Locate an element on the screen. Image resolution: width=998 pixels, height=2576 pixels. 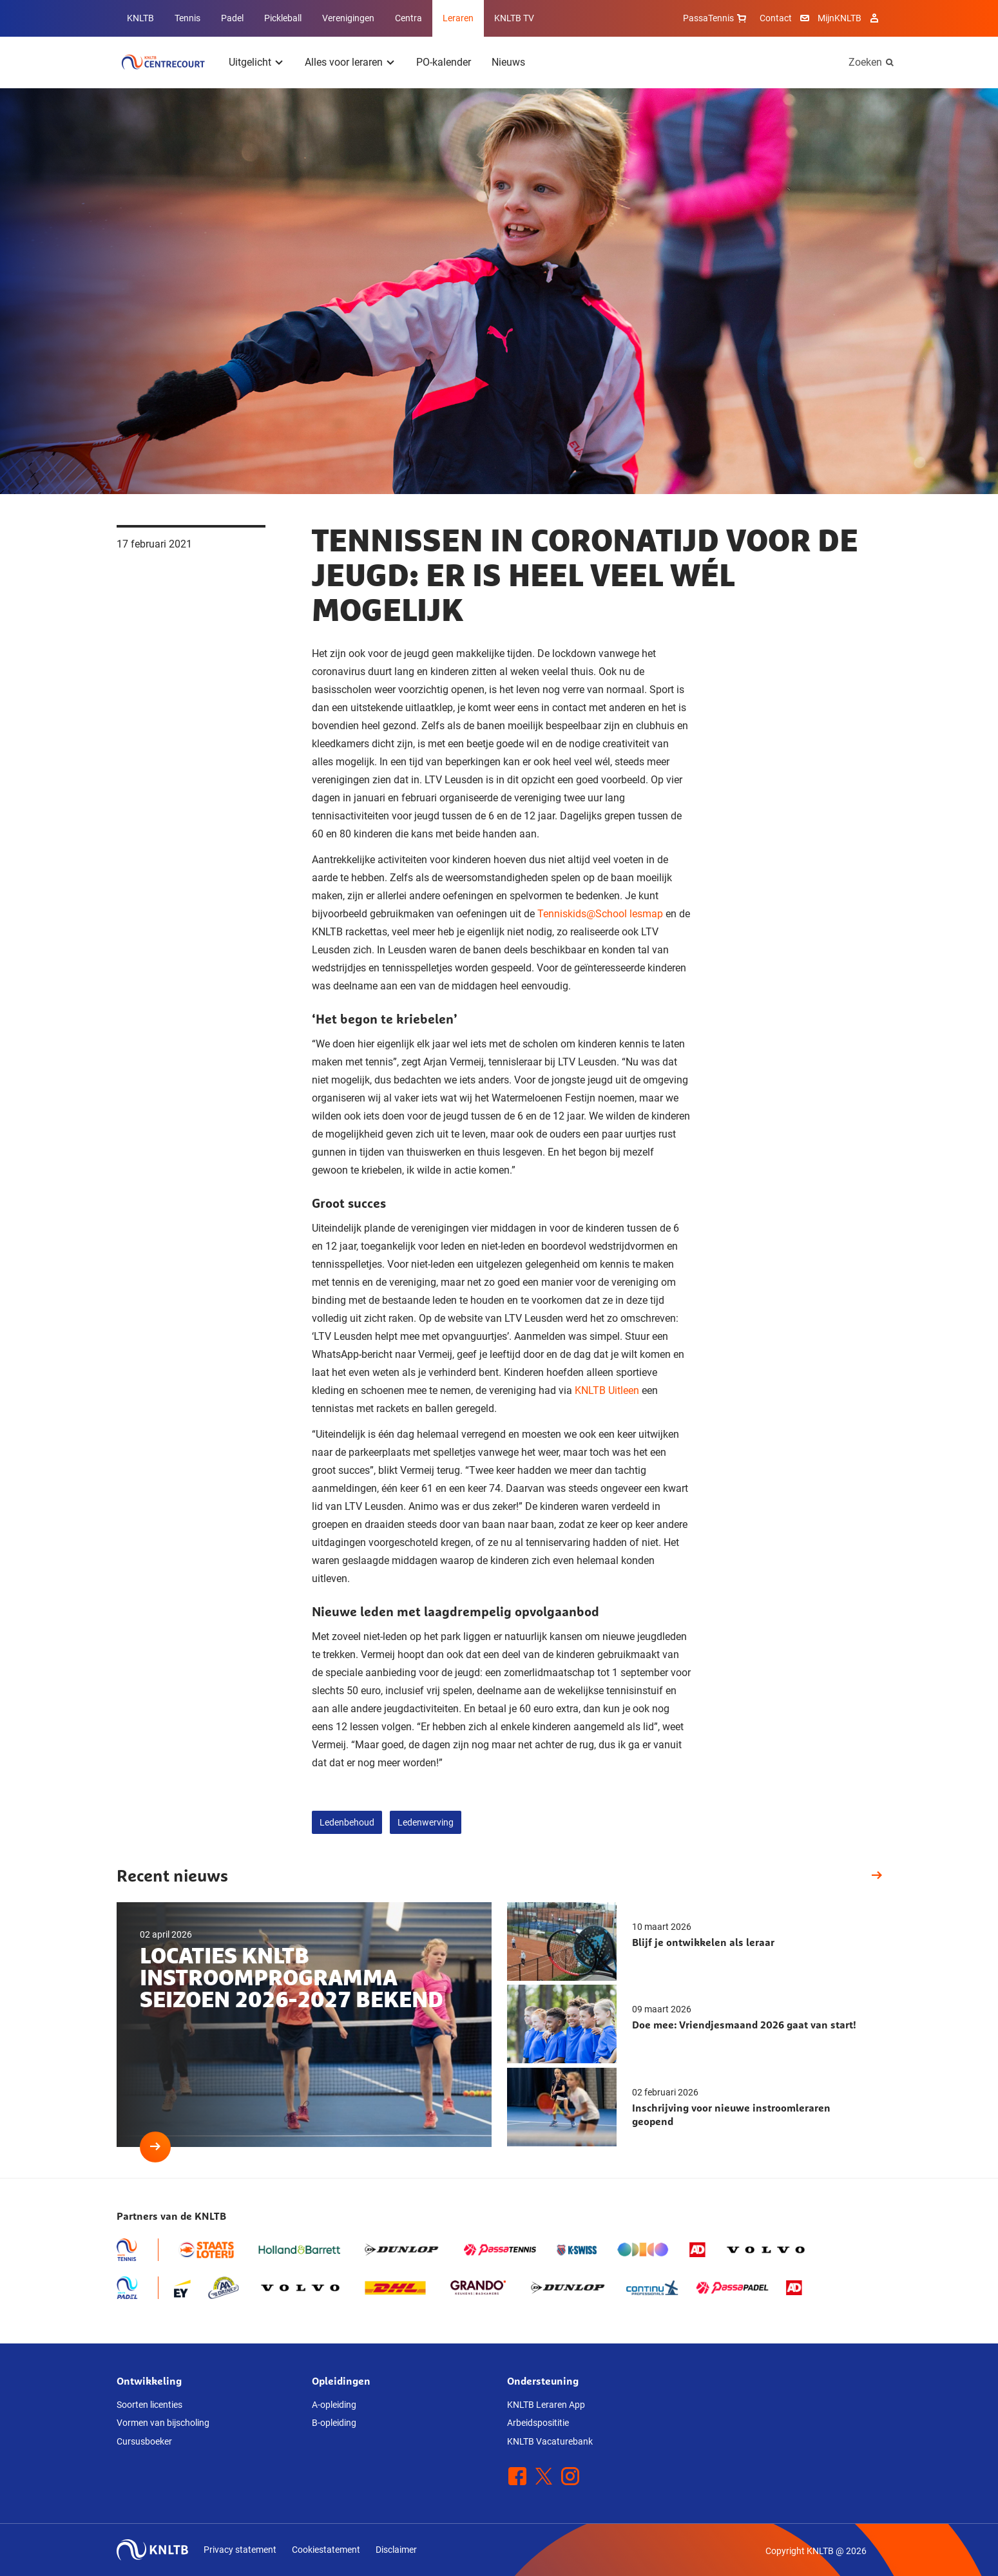
Cursusboeker is located at coordinates (144, 2441).